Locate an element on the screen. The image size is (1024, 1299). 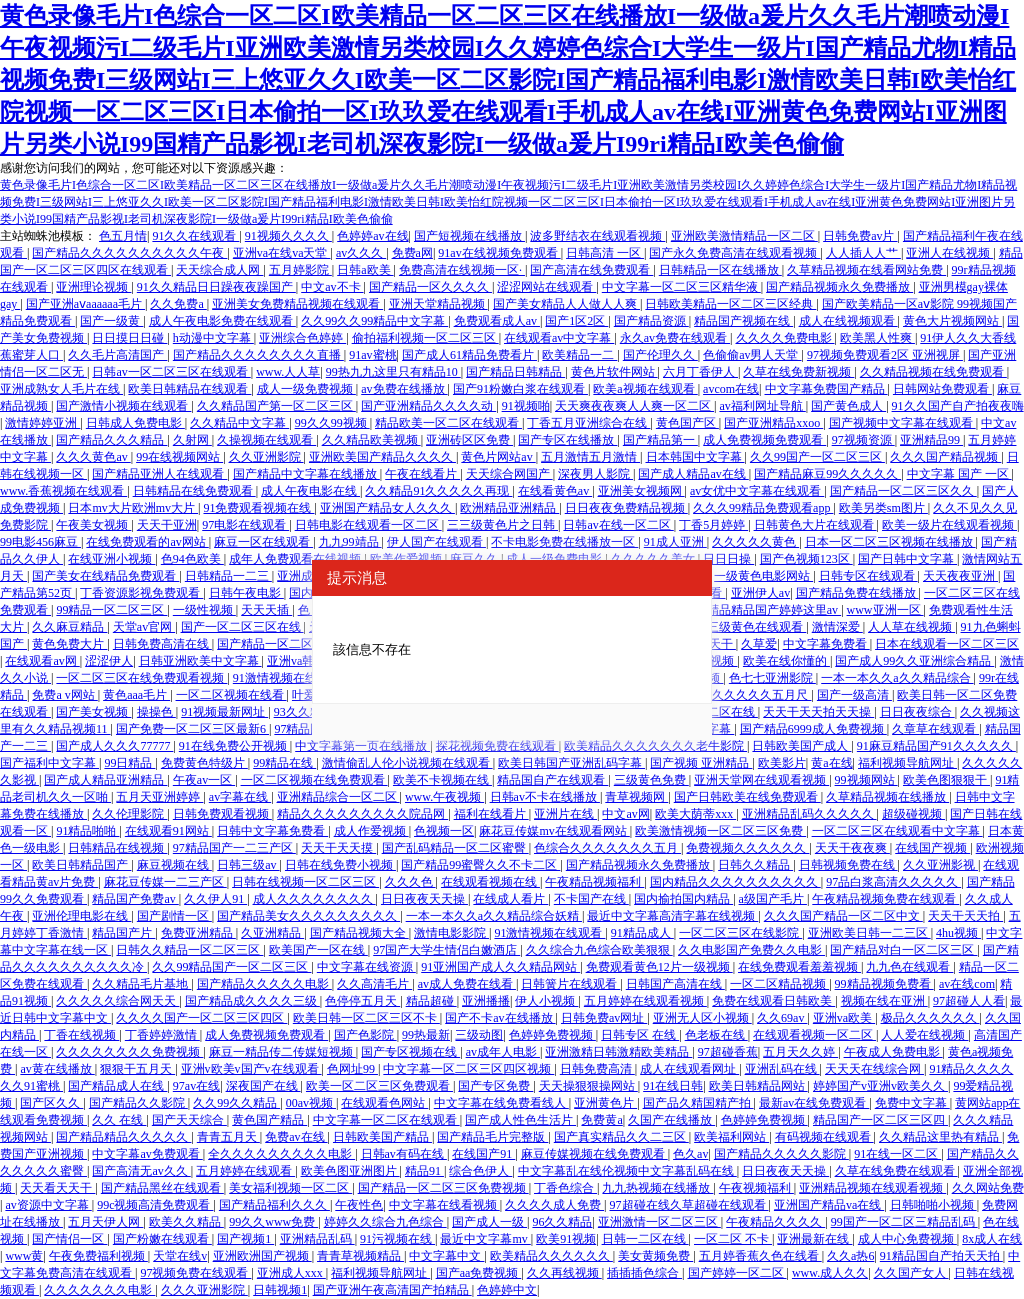
中文字幕免费看 is located at coordinates (826, 644).